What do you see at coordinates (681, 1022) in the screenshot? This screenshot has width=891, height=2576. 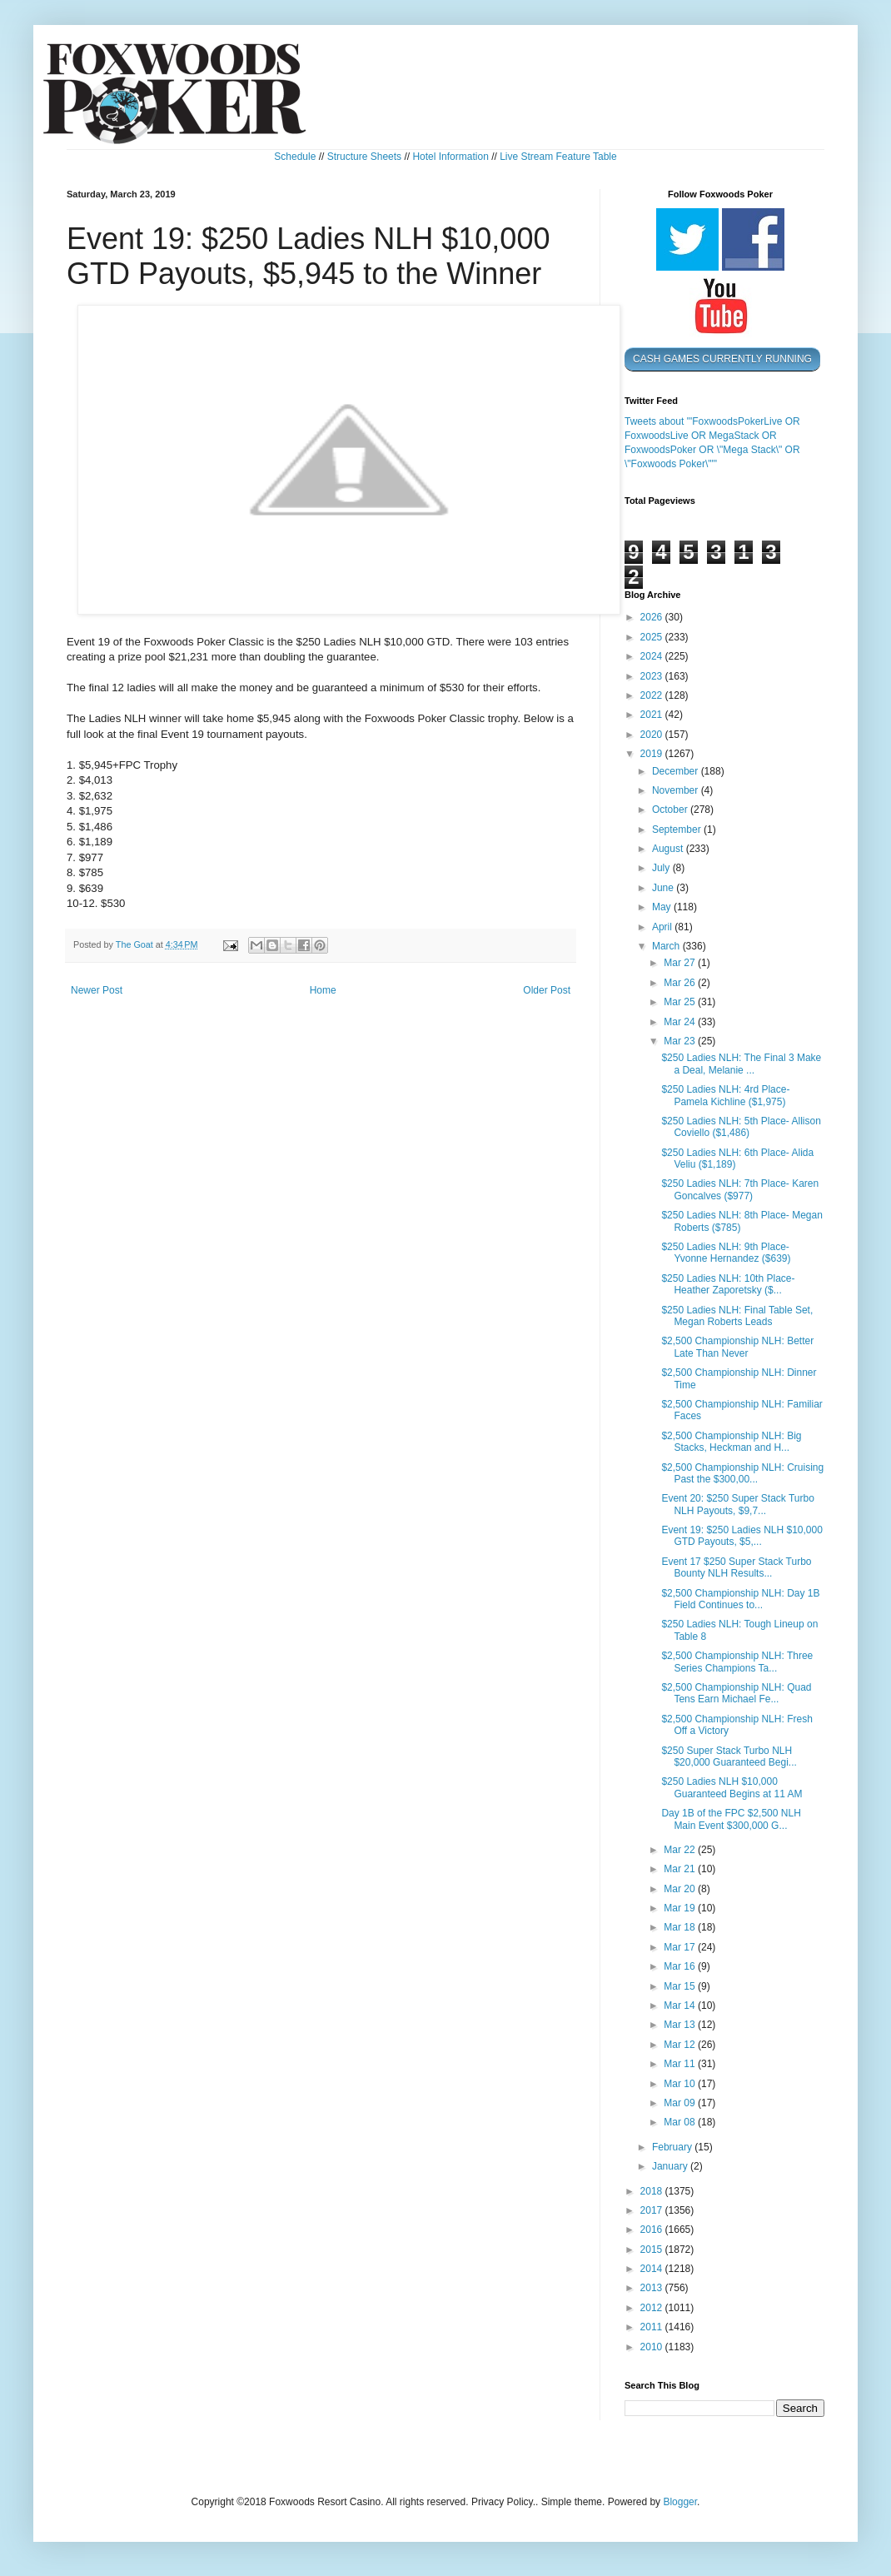 I see `Mar 24` at bounding box center [681, 1022].